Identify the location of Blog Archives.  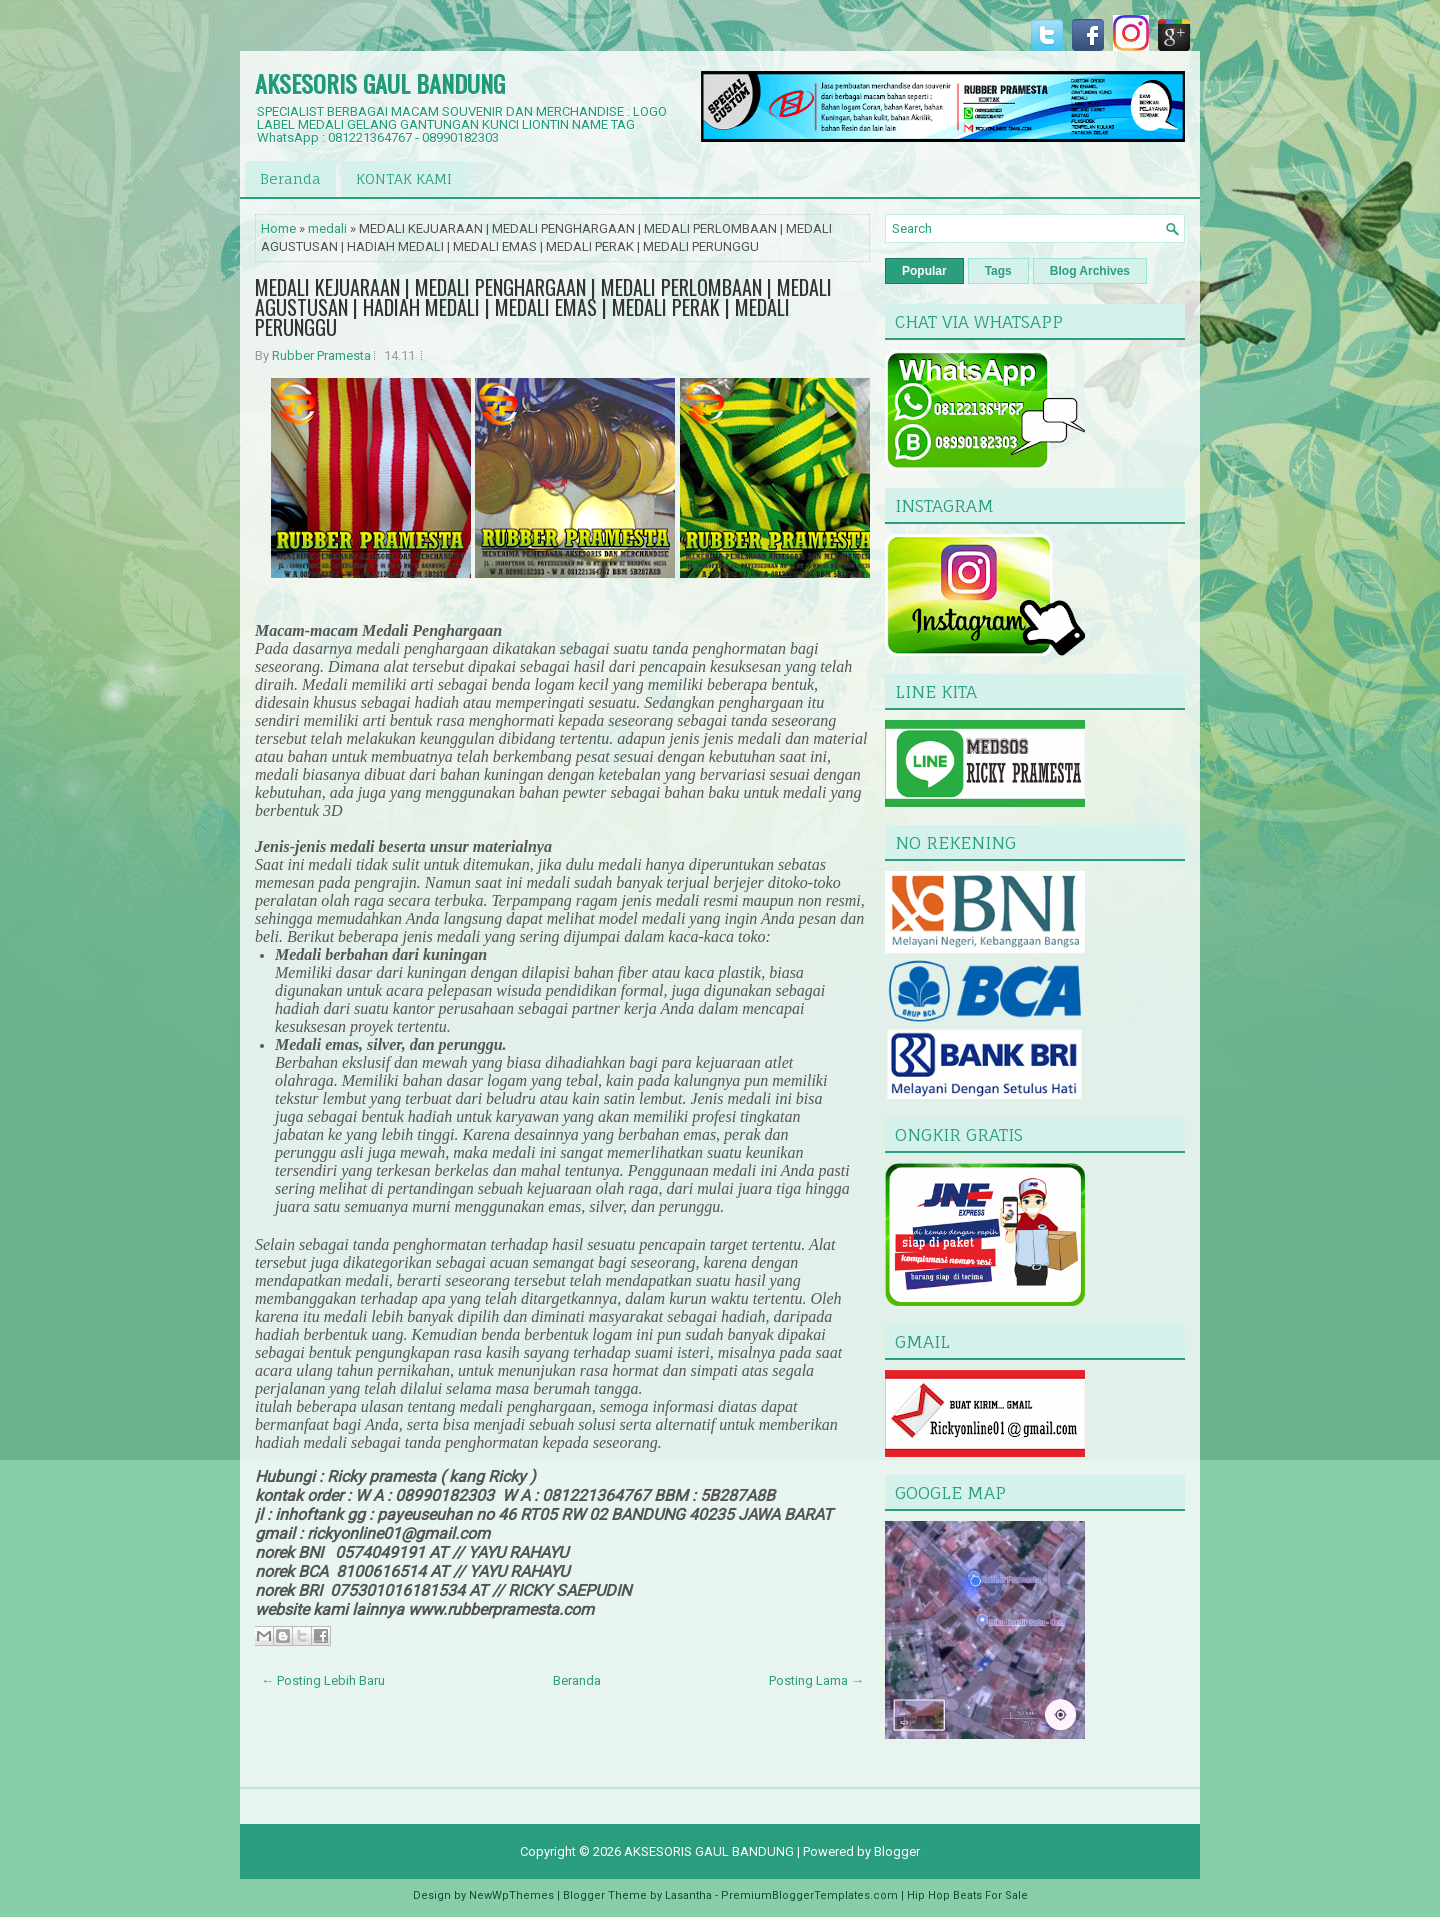
(1090, 271).